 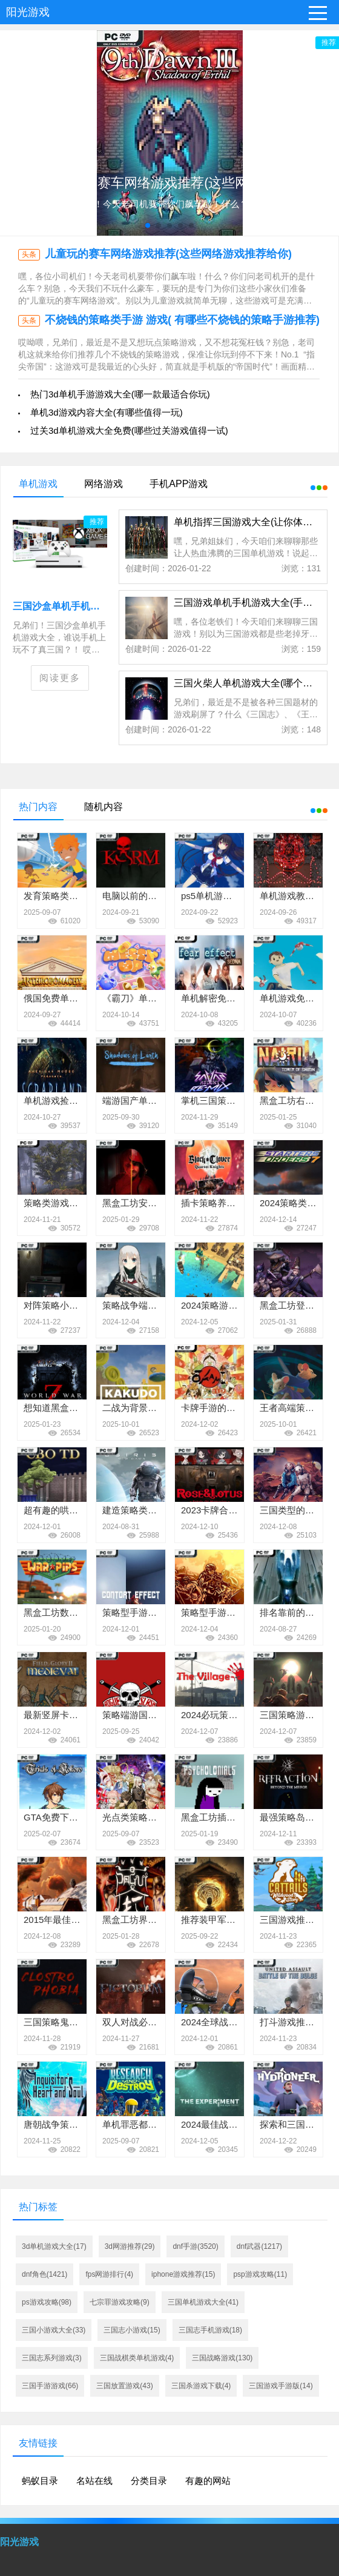 I want to click on 三国单机游戏大全(41), so click(x=203, y=2302).